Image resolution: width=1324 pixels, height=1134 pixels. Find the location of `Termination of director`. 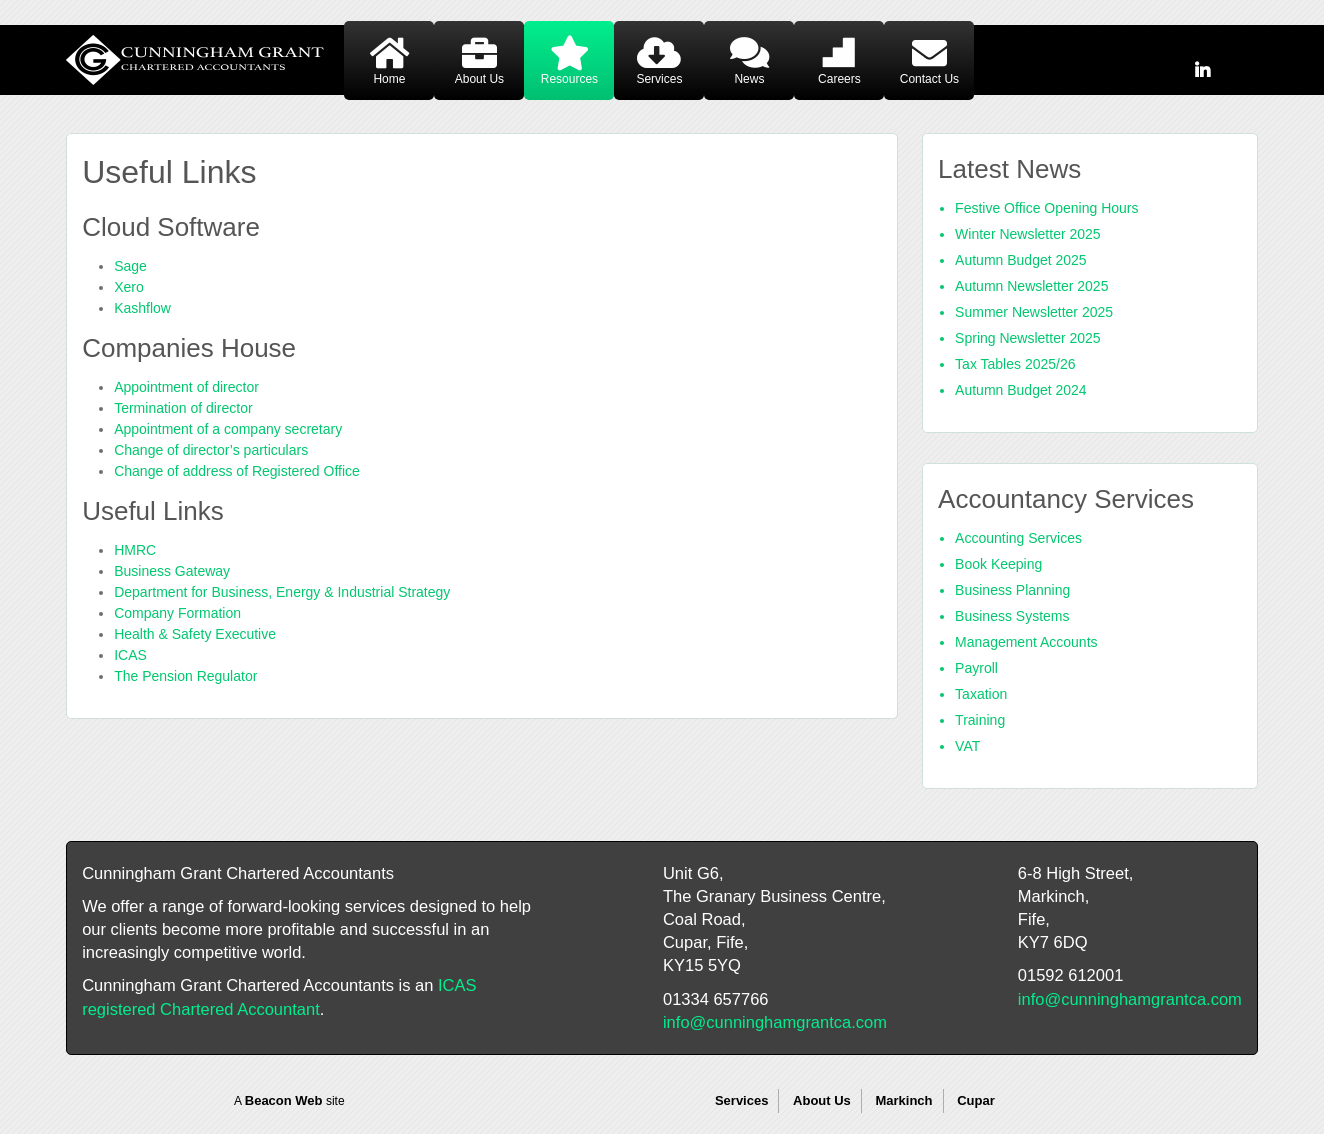

Termination of director is located at coordinates (183, 408).